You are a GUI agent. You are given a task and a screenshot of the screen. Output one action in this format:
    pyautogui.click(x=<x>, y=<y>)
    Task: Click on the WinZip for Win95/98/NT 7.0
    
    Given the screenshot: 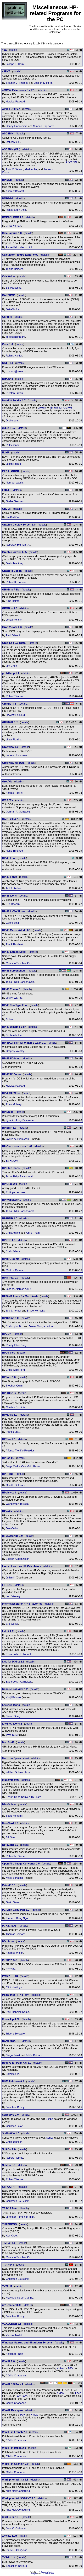 What is the action you would take?
    pyautogui.click(x=18, y=2498)
    